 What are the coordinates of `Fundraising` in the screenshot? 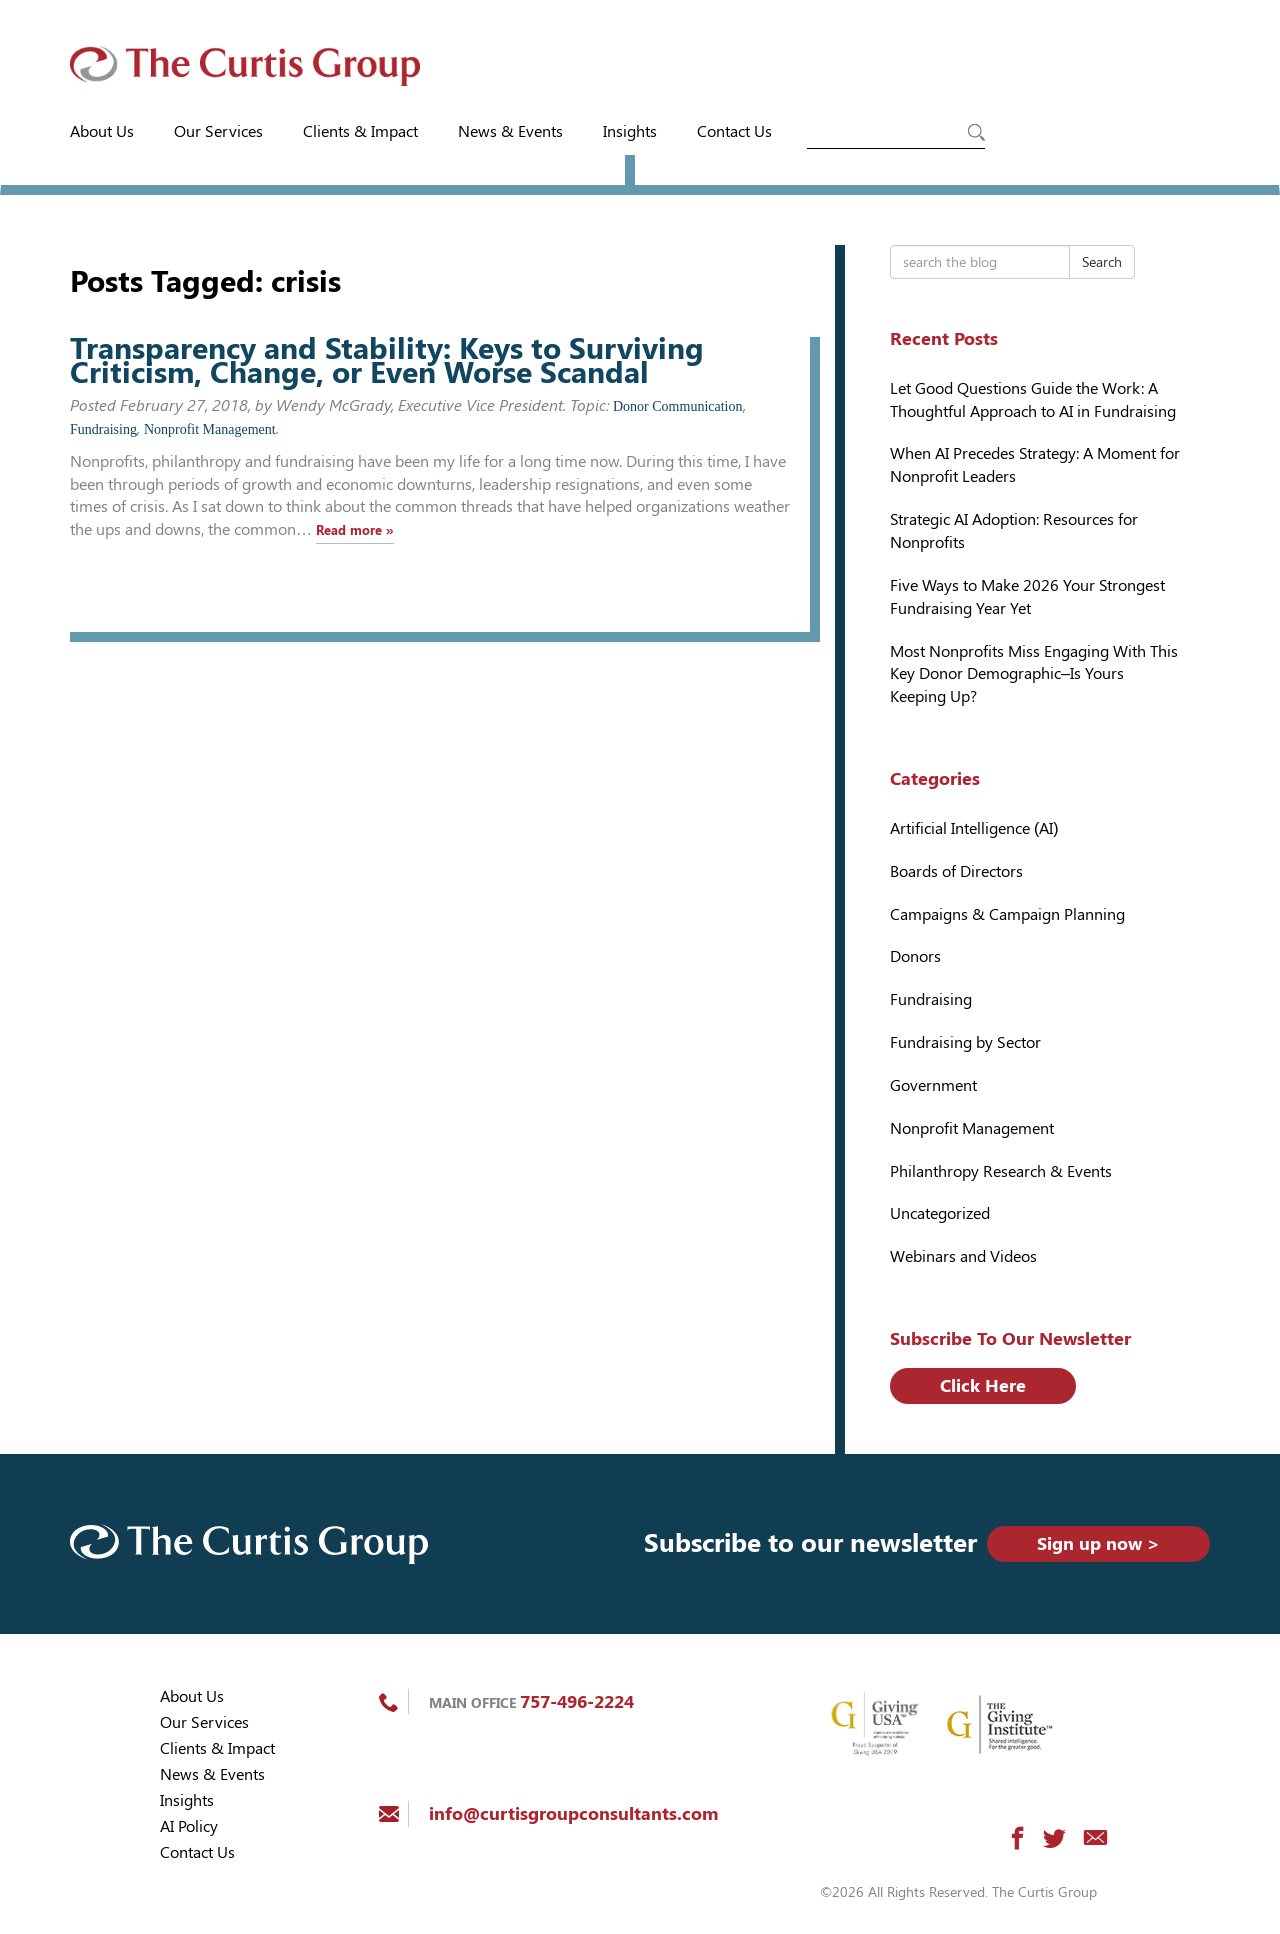 It's located at (103, 429).